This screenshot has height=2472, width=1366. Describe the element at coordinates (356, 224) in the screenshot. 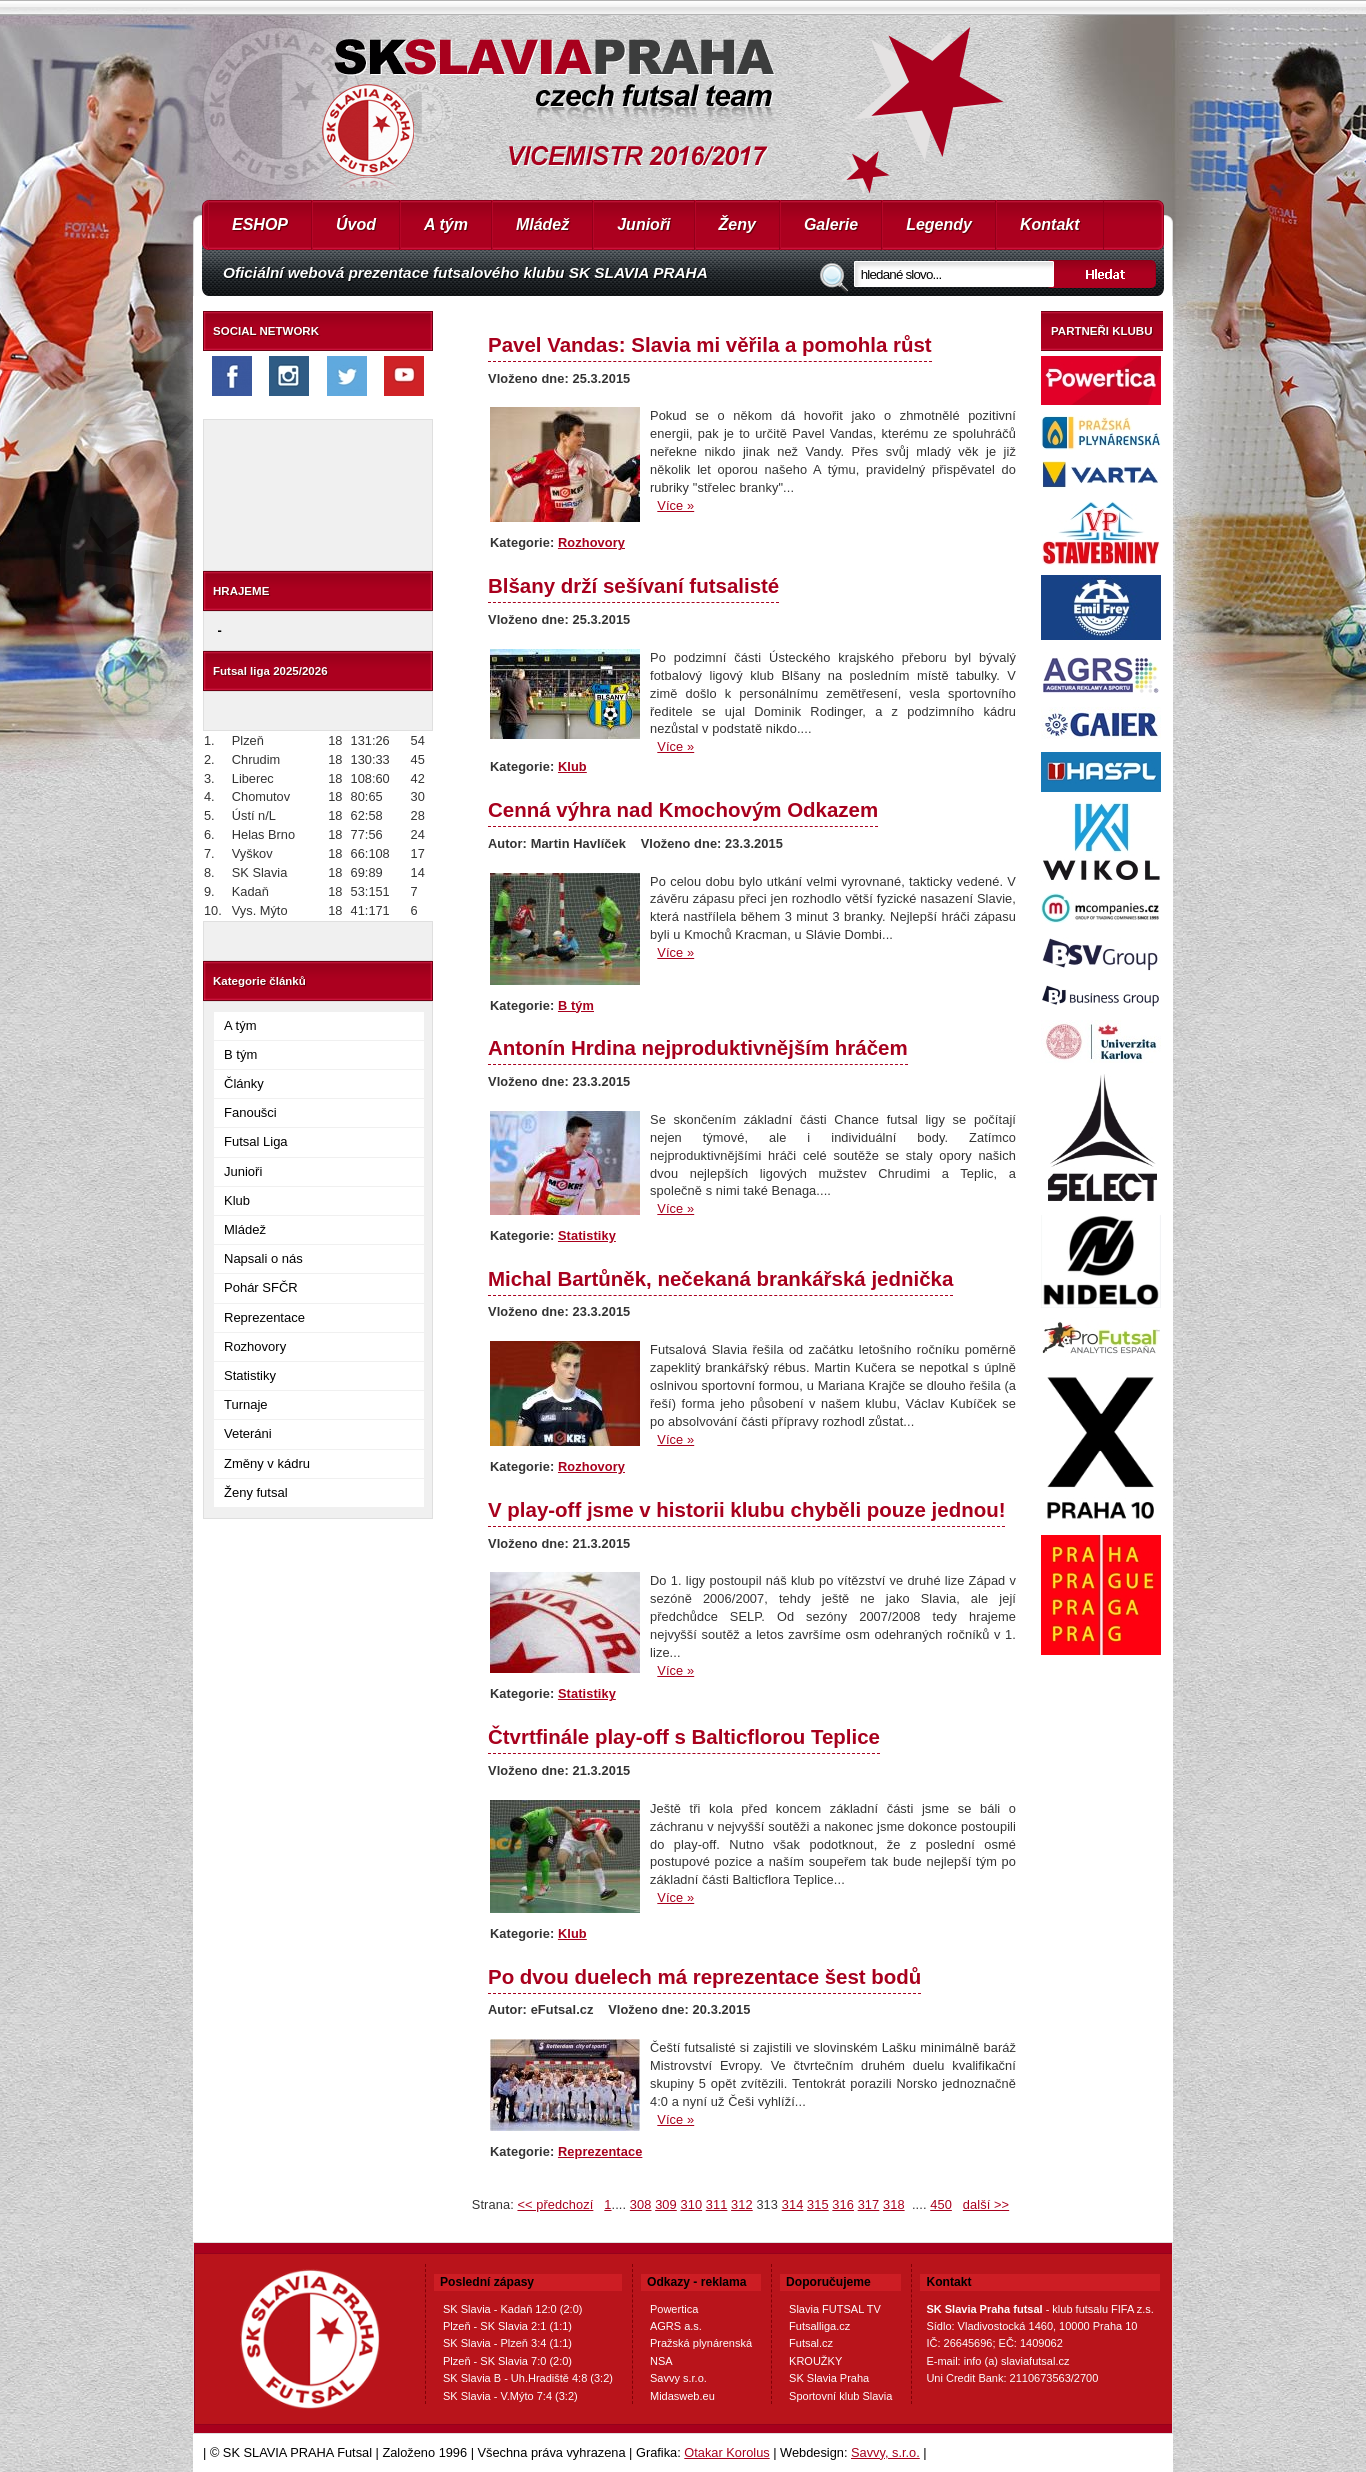

I see `Úvod` at that location.